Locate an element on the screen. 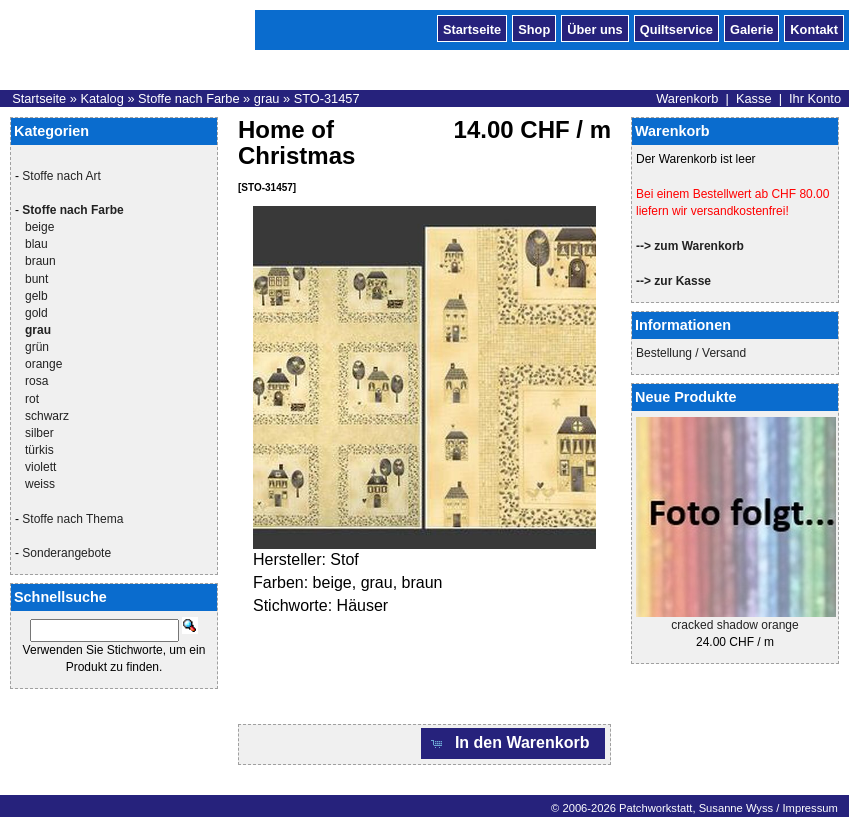  bunt is located at coordinates (36, 279).